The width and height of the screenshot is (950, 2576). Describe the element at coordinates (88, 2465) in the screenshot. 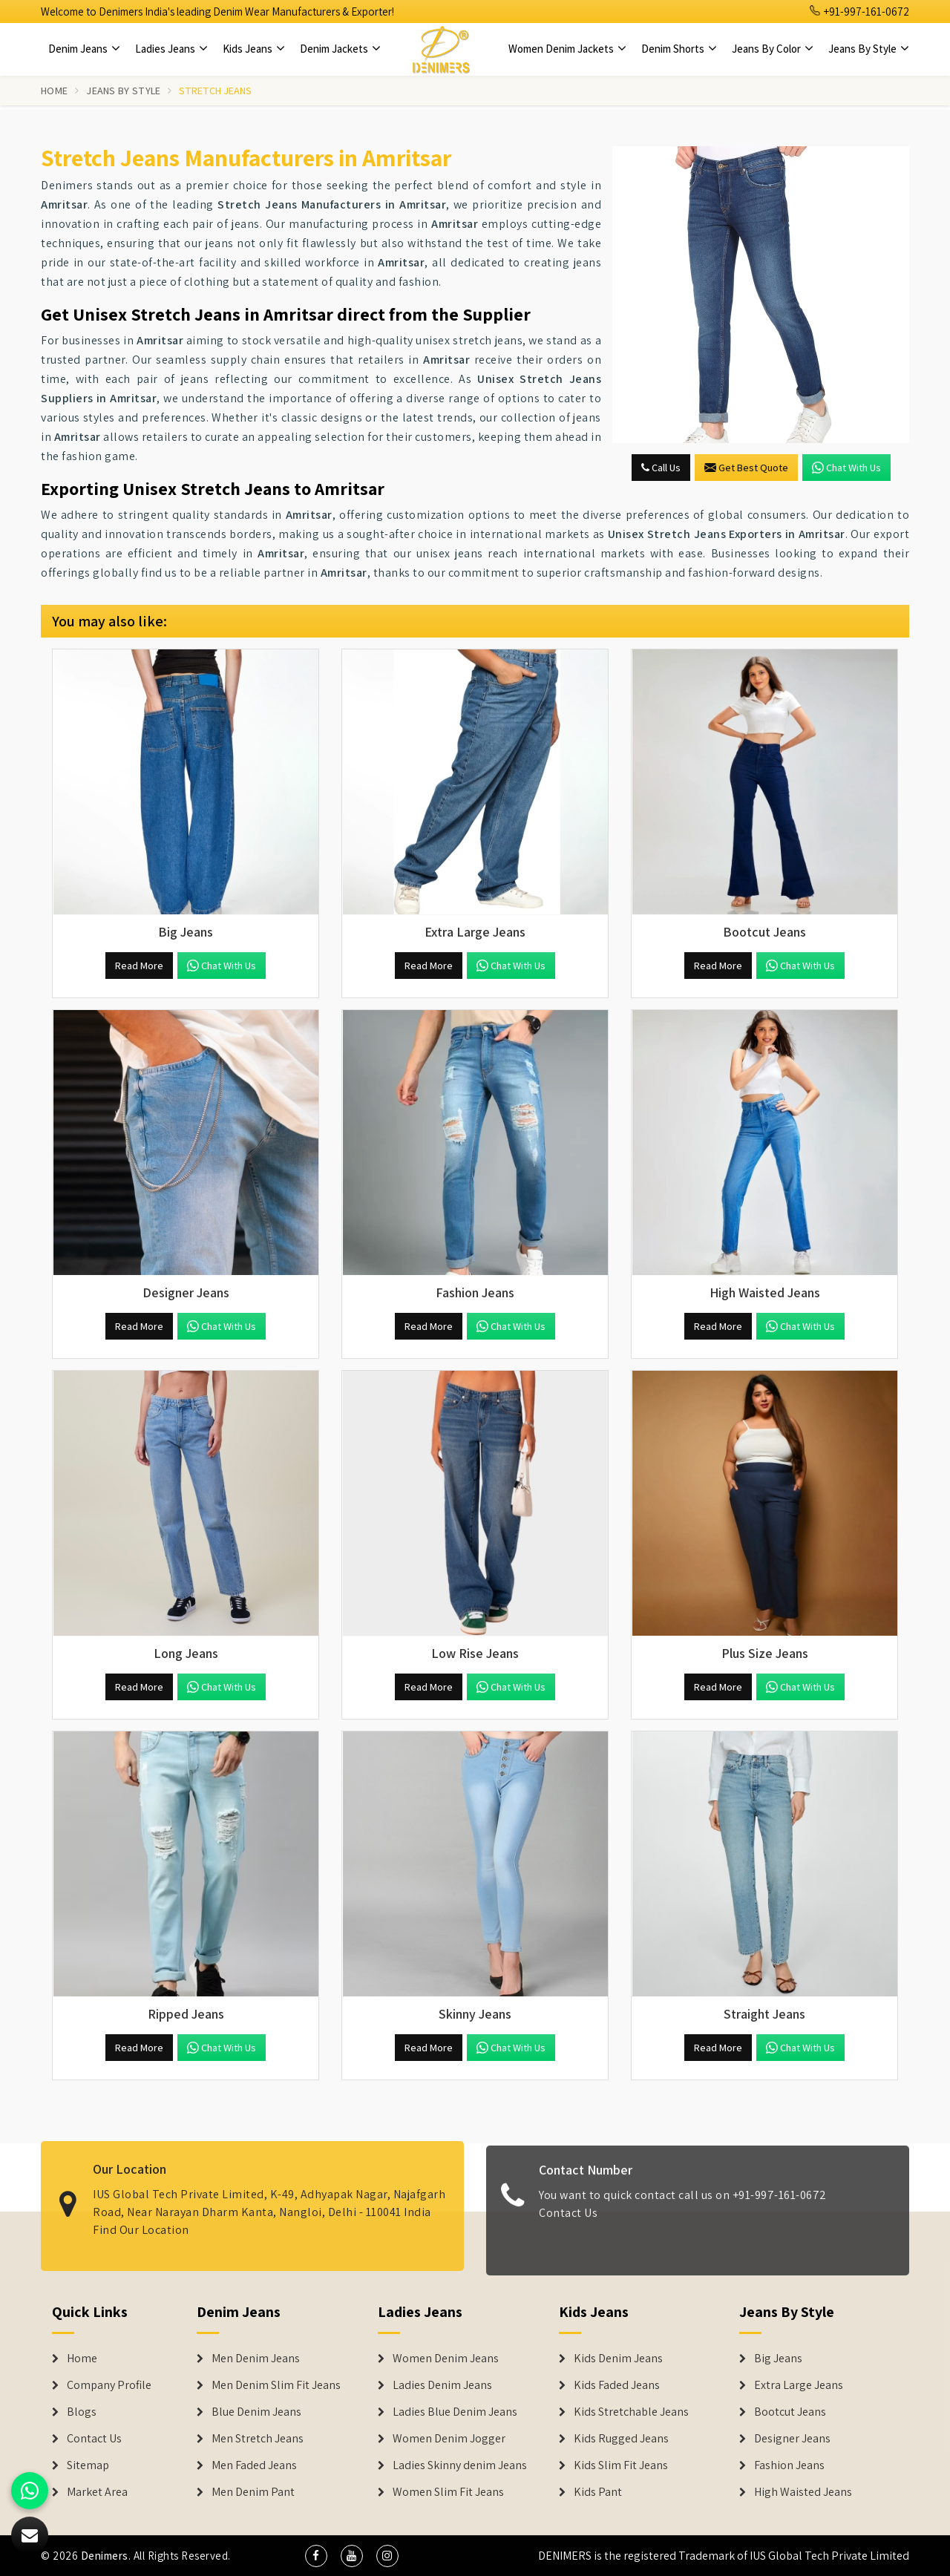

I see `Sitemap` at that location.